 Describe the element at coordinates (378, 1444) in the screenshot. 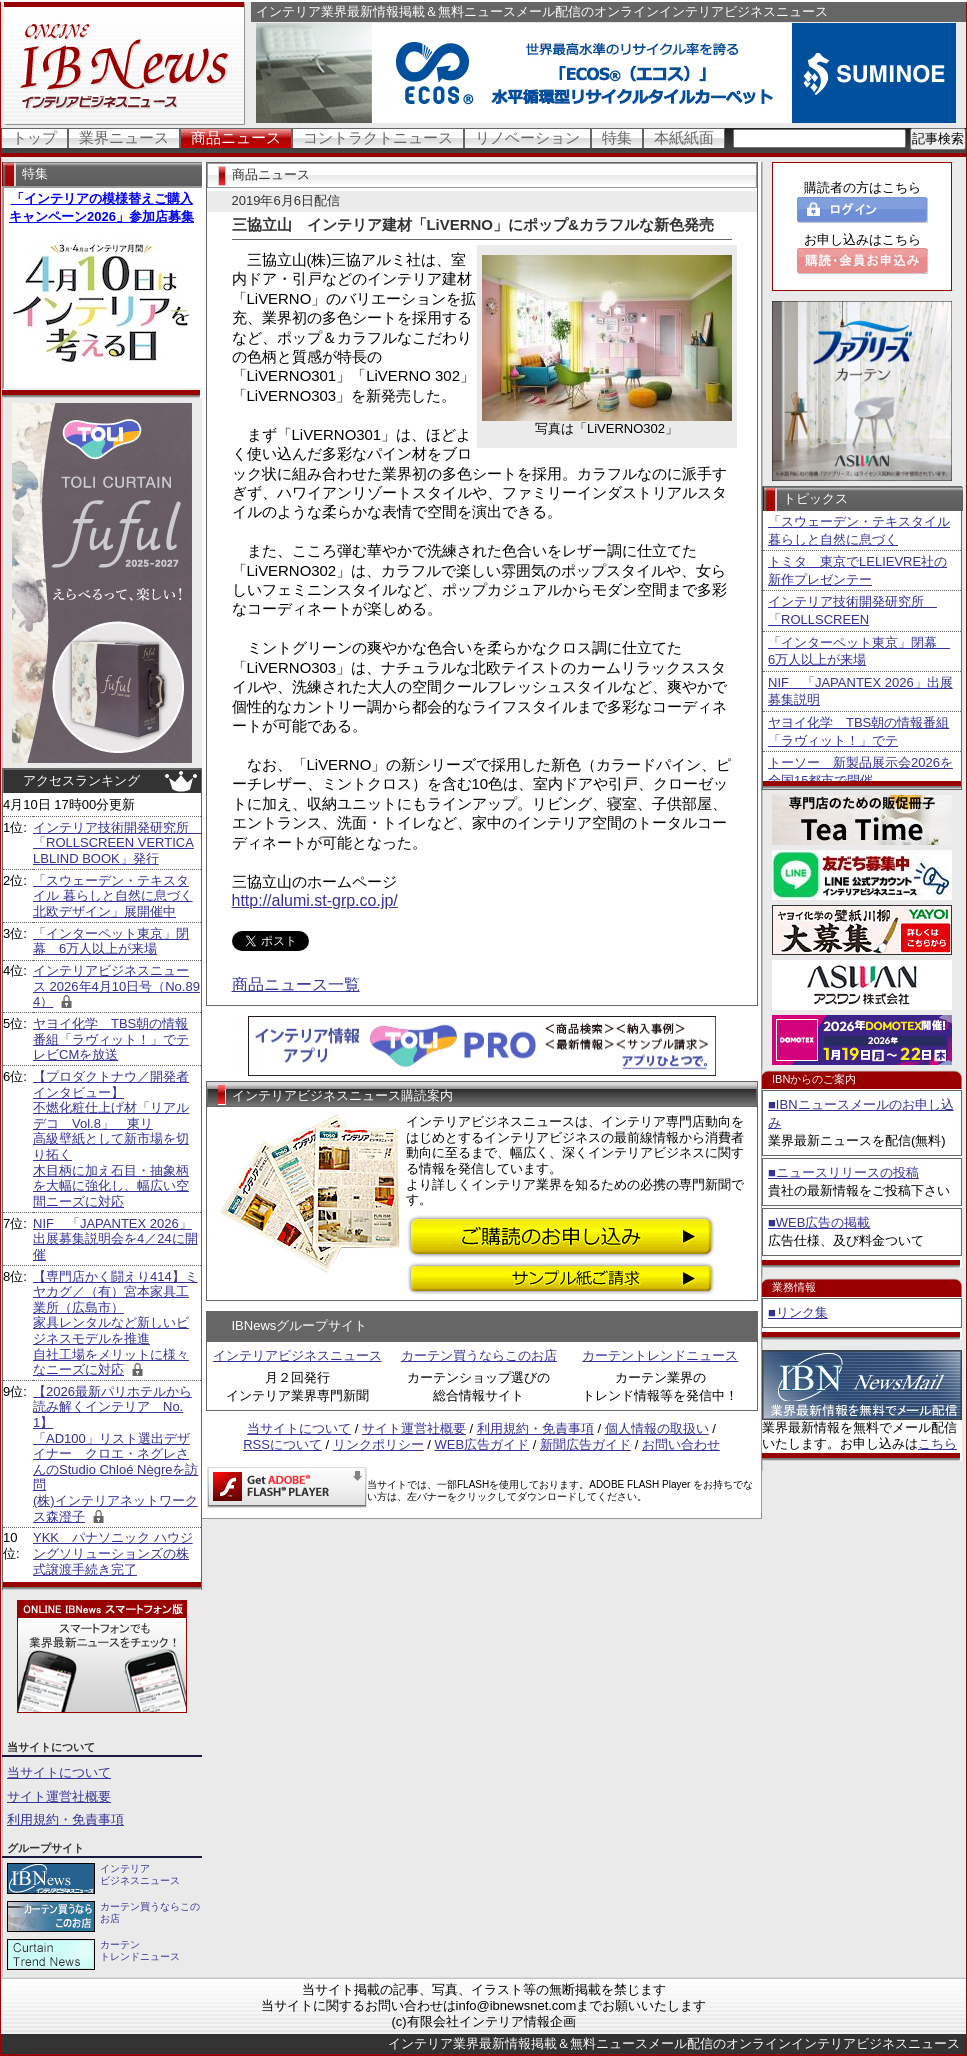

I see `リンクポリシー` at that location.